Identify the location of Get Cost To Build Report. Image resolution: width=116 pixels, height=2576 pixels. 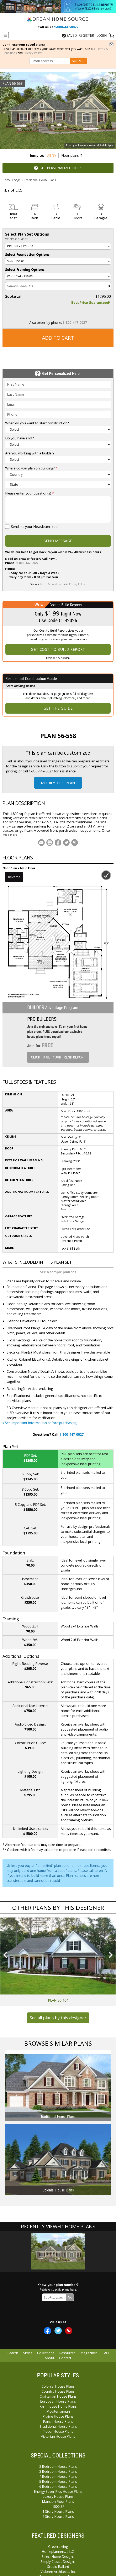
(58, 649).